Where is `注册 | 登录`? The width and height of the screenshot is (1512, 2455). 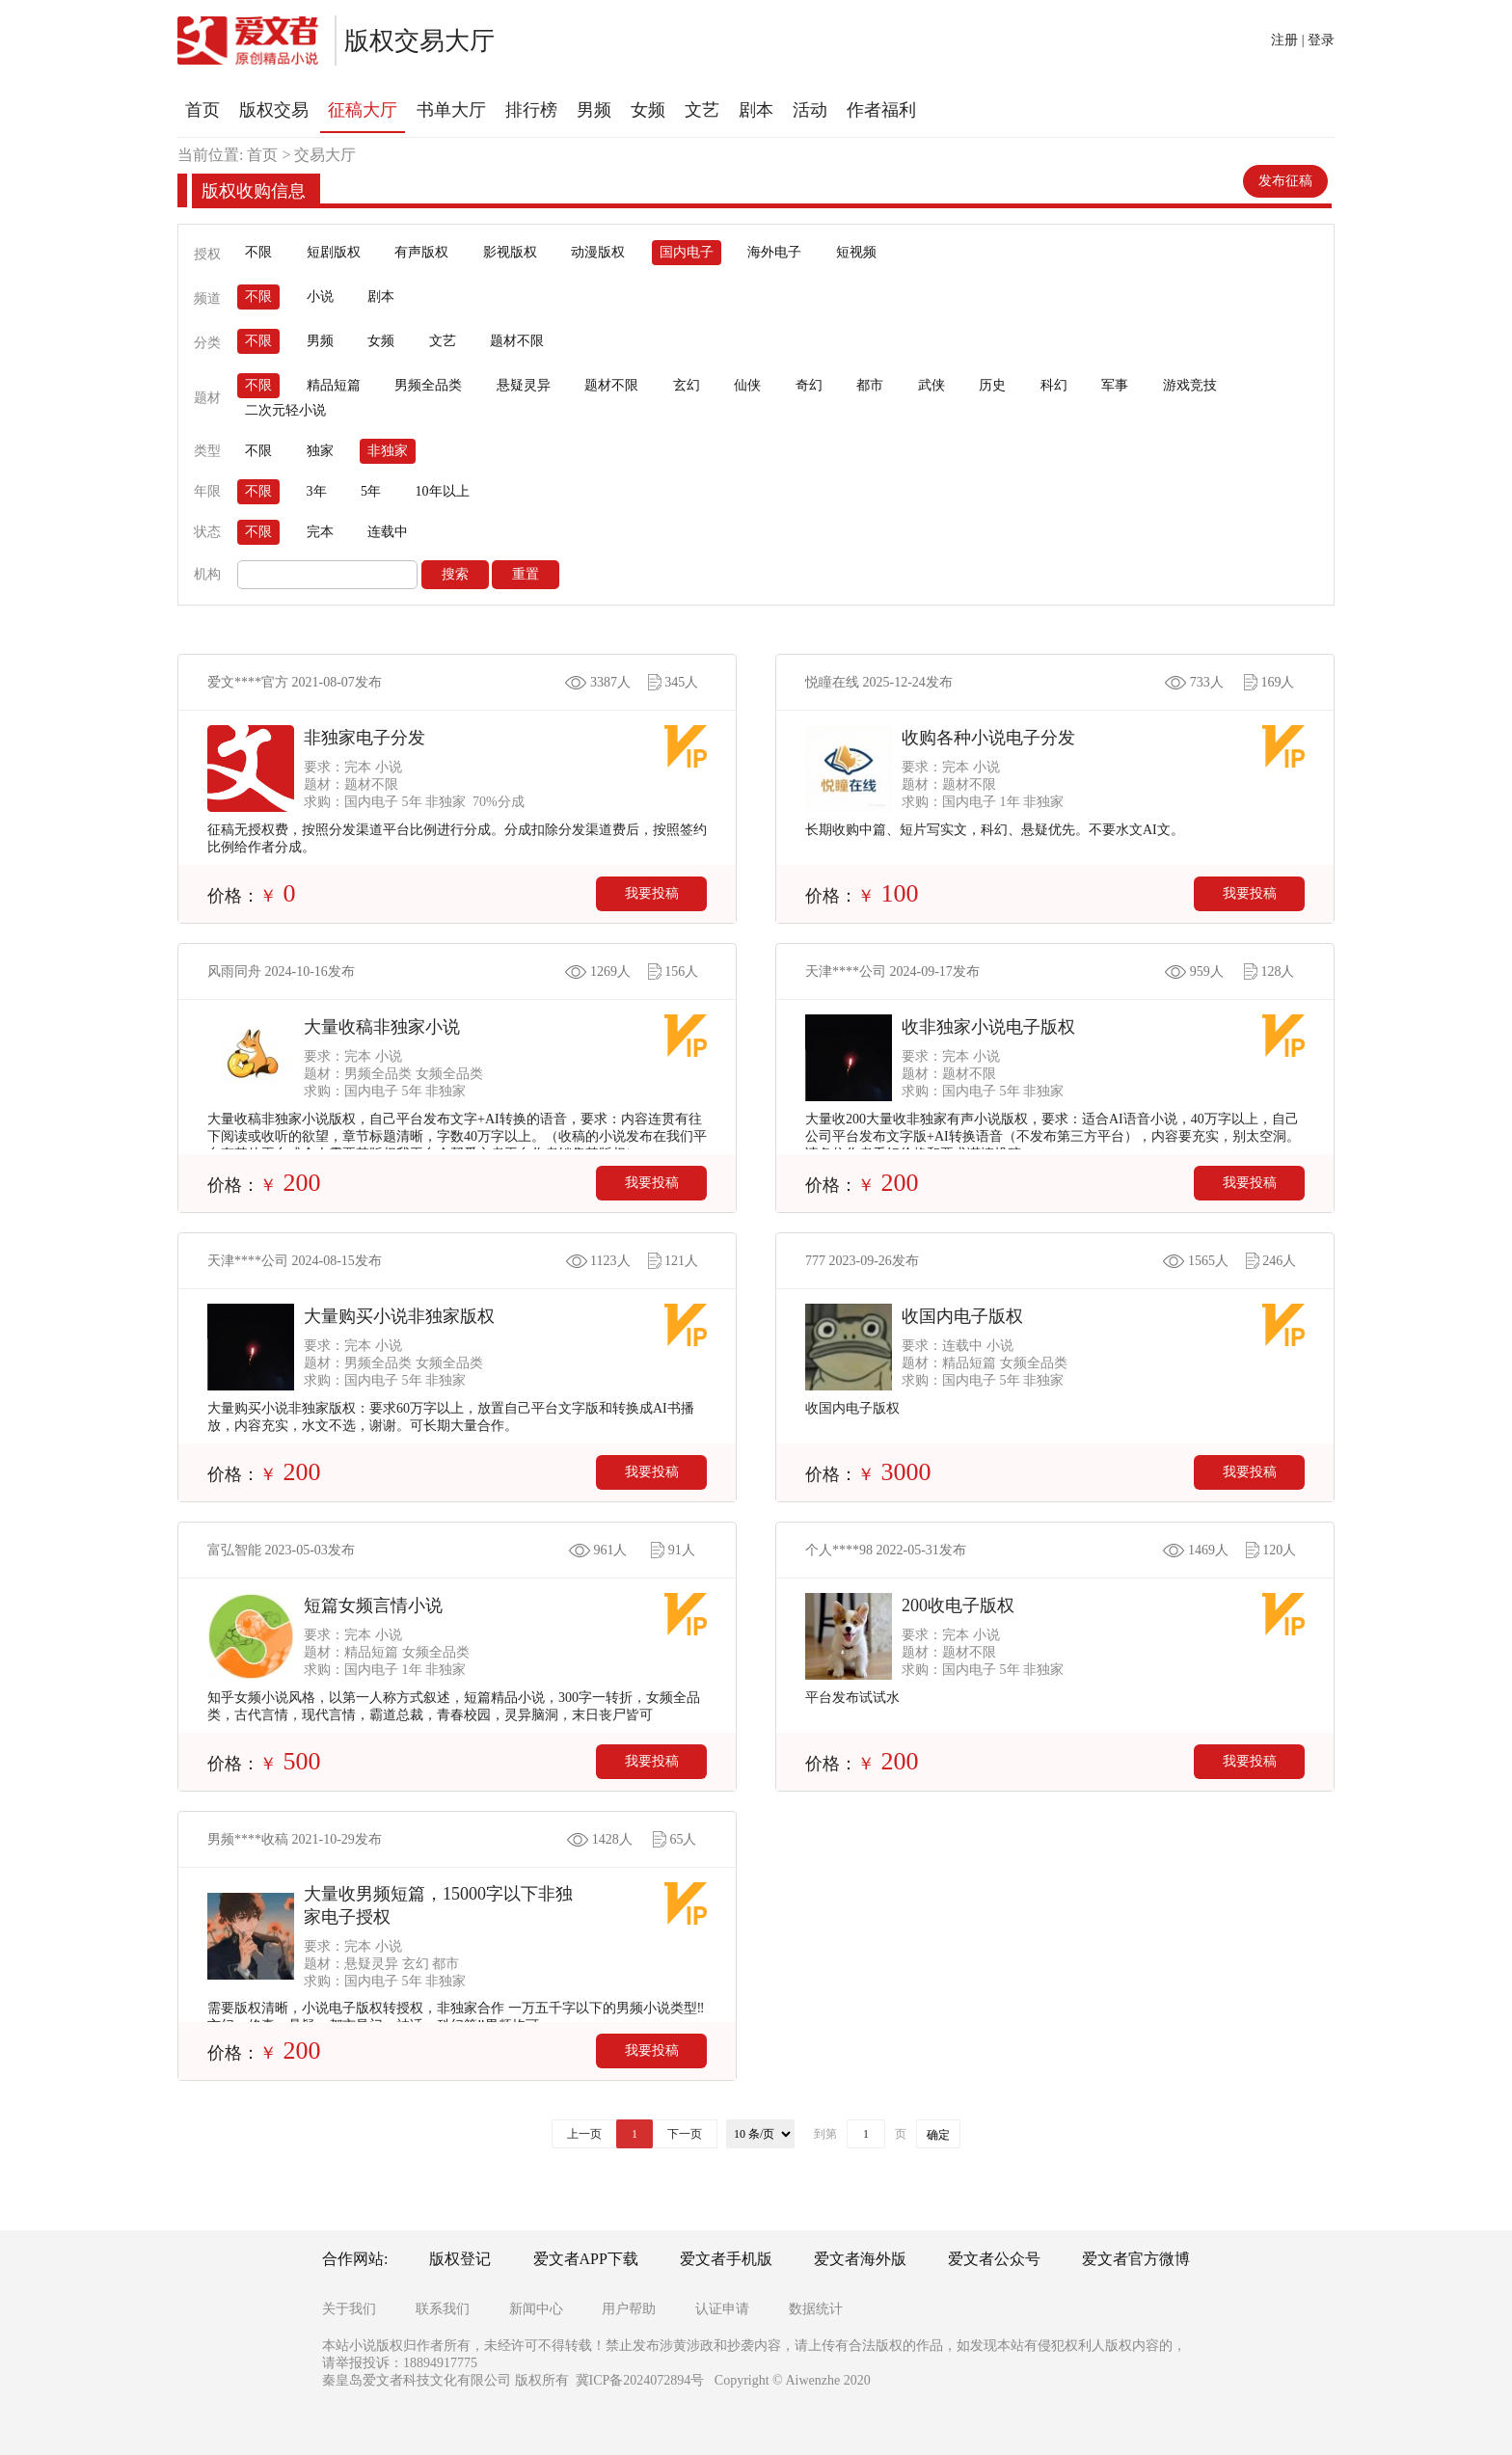 注册 | 登录 is located at coordinates (1303, 40).